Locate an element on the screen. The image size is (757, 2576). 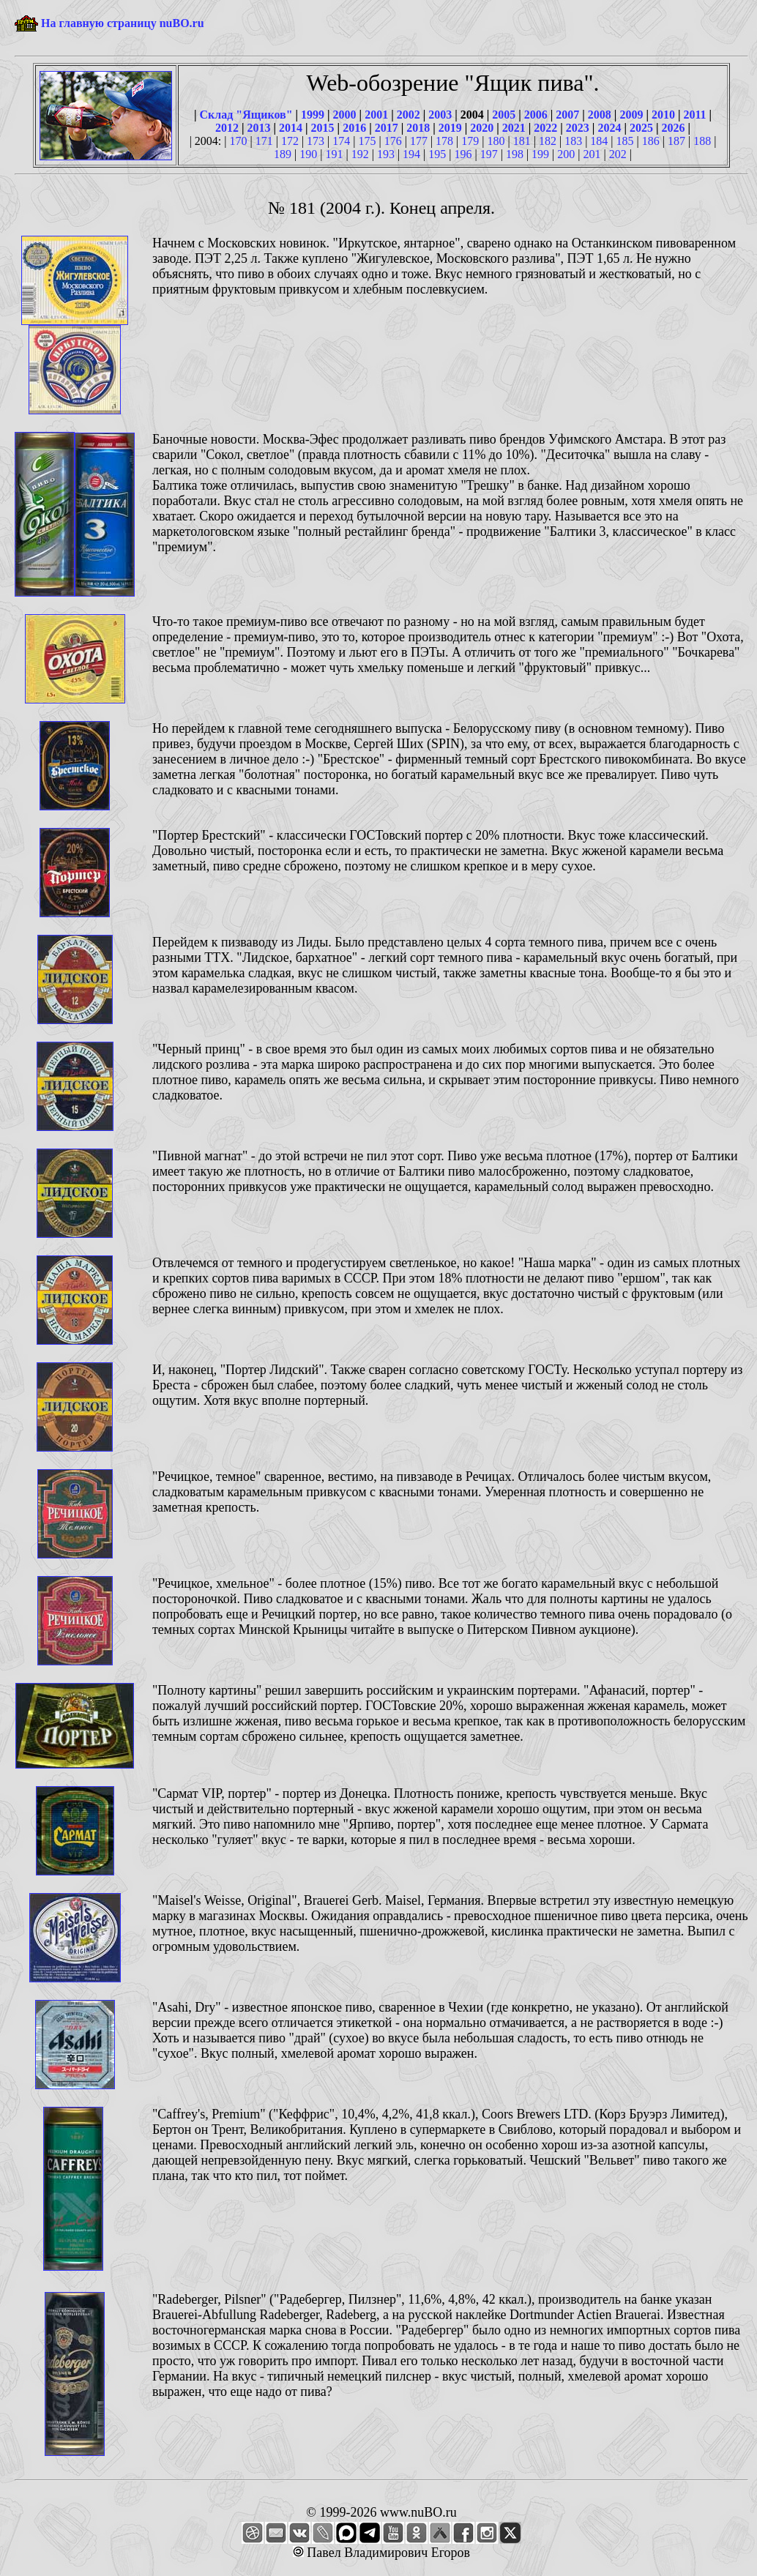
2010 is located at coordinates (663, 114).